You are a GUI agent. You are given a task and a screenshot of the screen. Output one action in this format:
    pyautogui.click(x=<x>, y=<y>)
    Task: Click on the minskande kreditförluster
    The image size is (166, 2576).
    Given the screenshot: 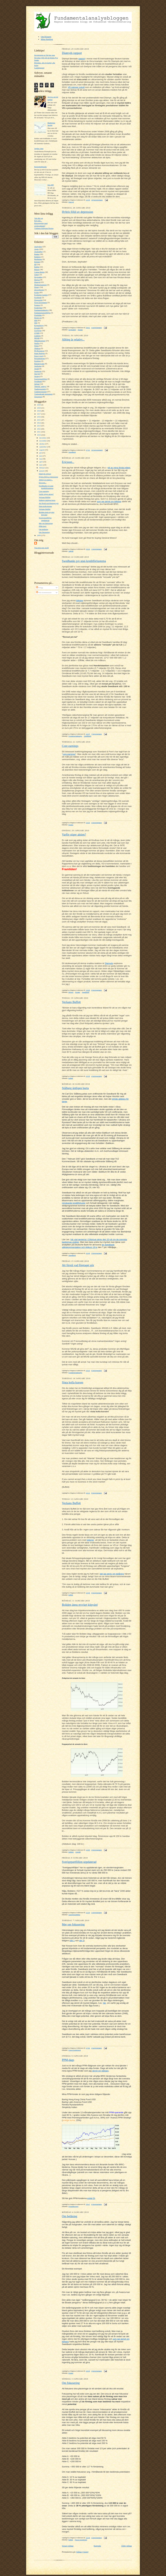 What is the action you would take?
    pyautogui.click(x=73, y=1203)
    